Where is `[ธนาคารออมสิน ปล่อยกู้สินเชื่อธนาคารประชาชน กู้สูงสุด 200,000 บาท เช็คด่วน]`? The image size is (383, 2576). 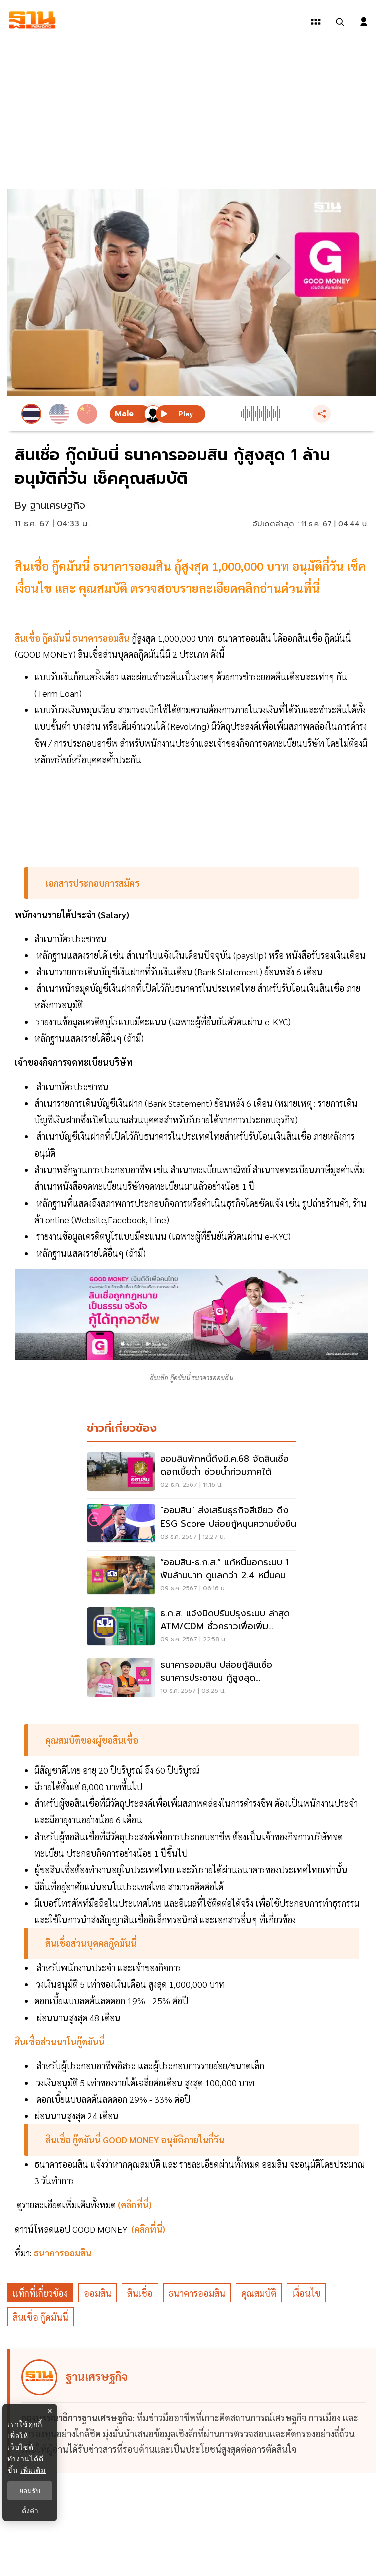
[ธนาคารออมสิน ปล่อยกู้สินเชื่อธนาคารประชาชน กู้สูงสุด 200,000 บาท เช็คด่วน] is located at coordinates (191, 1678).